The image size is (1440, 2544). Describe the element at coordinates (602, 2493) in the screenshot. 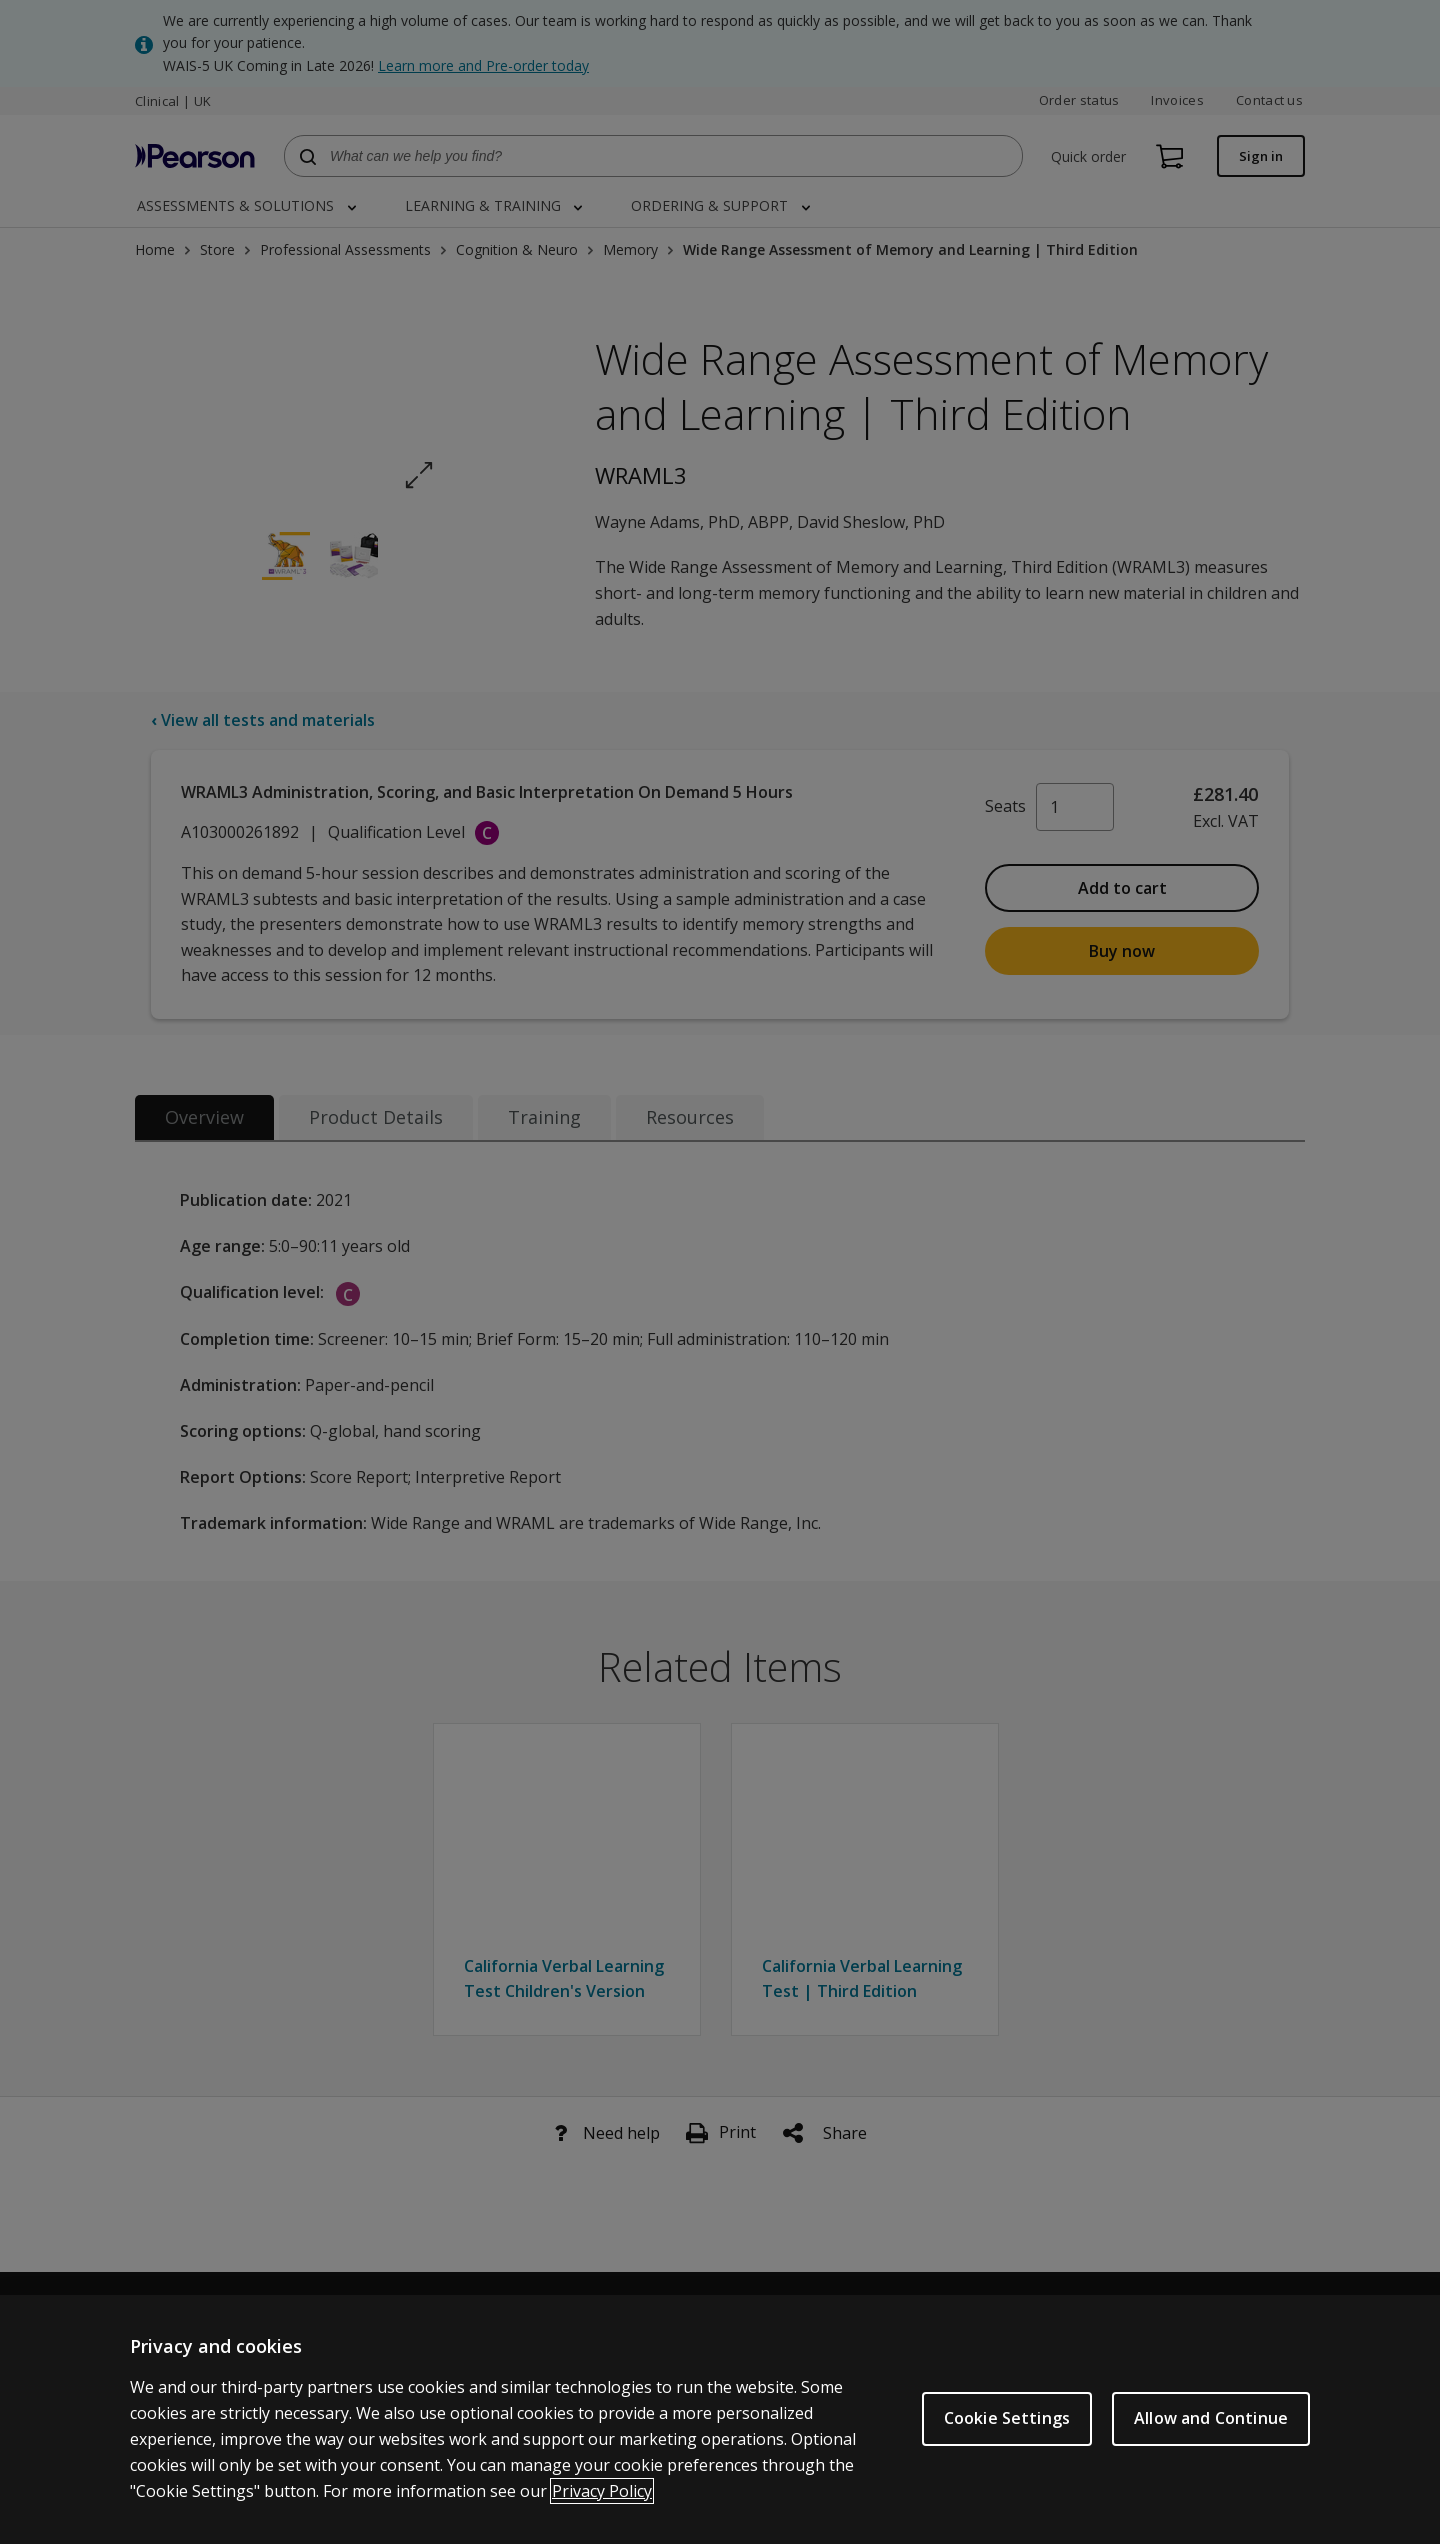

I see `Privacy Policy [More information about your privacy, opens in a new tab]` at that location.